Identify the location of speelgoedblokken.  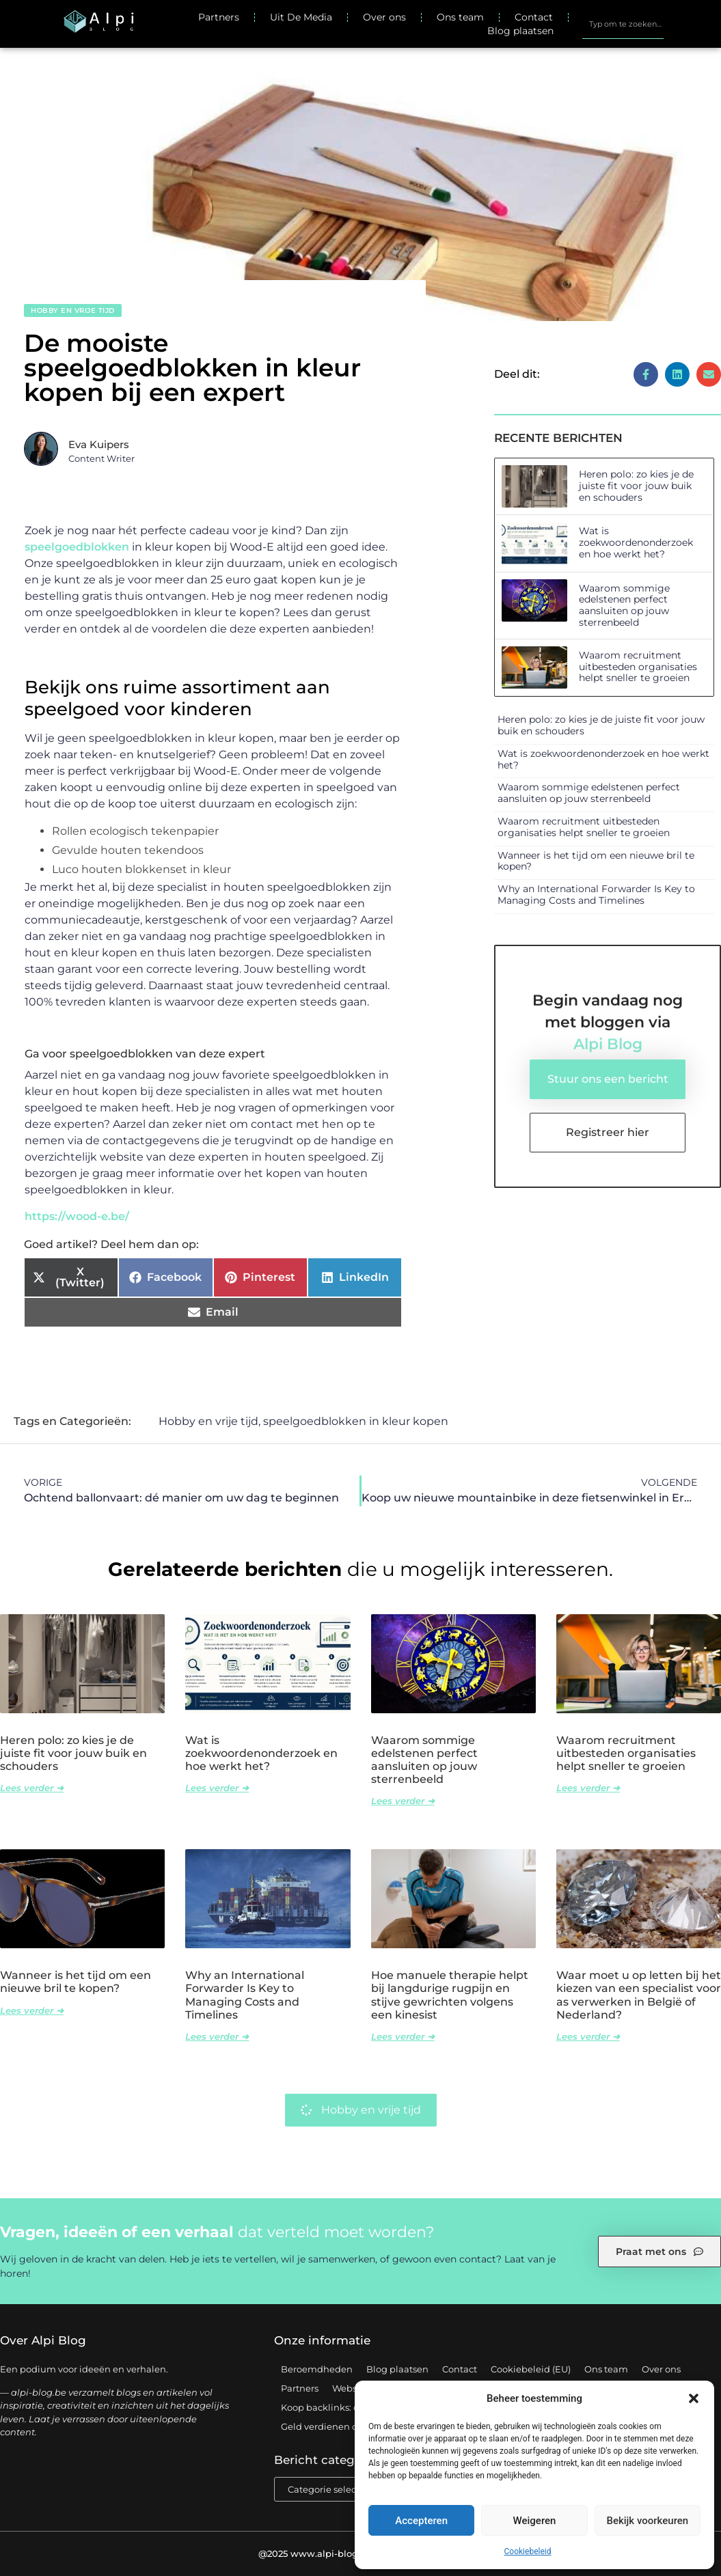
(77, 546).